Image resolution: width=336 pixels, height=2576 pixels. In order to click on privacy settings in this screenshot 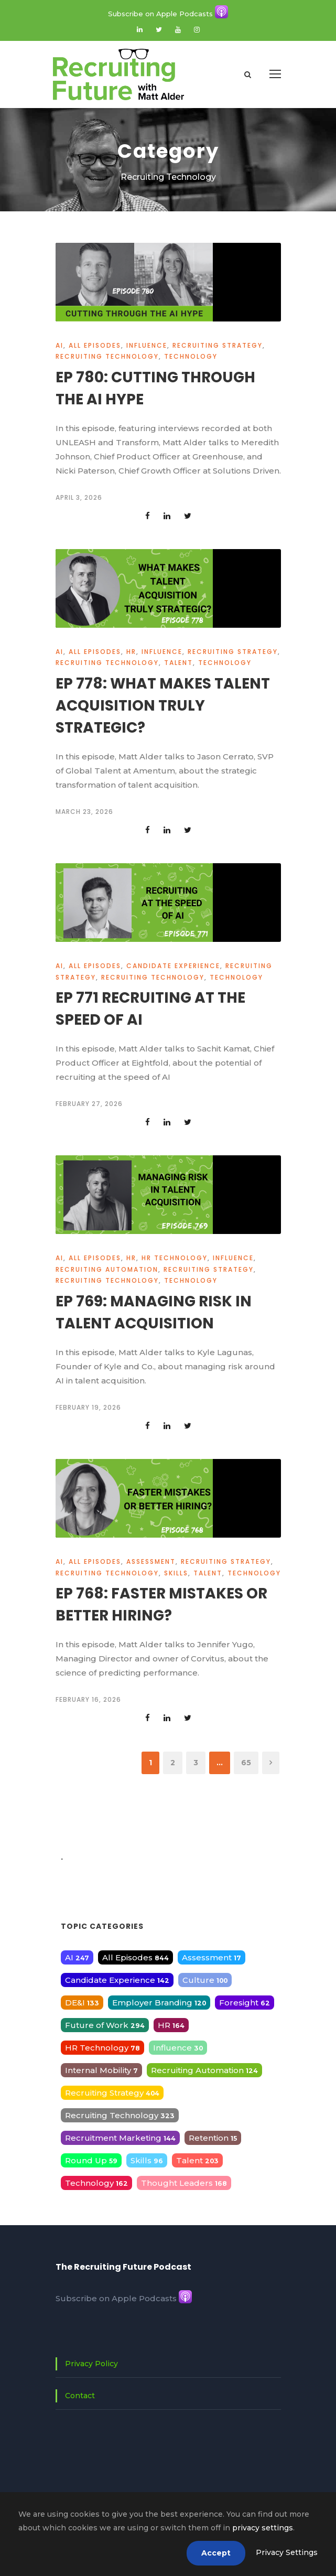, I will do `click(262, 2527)`.